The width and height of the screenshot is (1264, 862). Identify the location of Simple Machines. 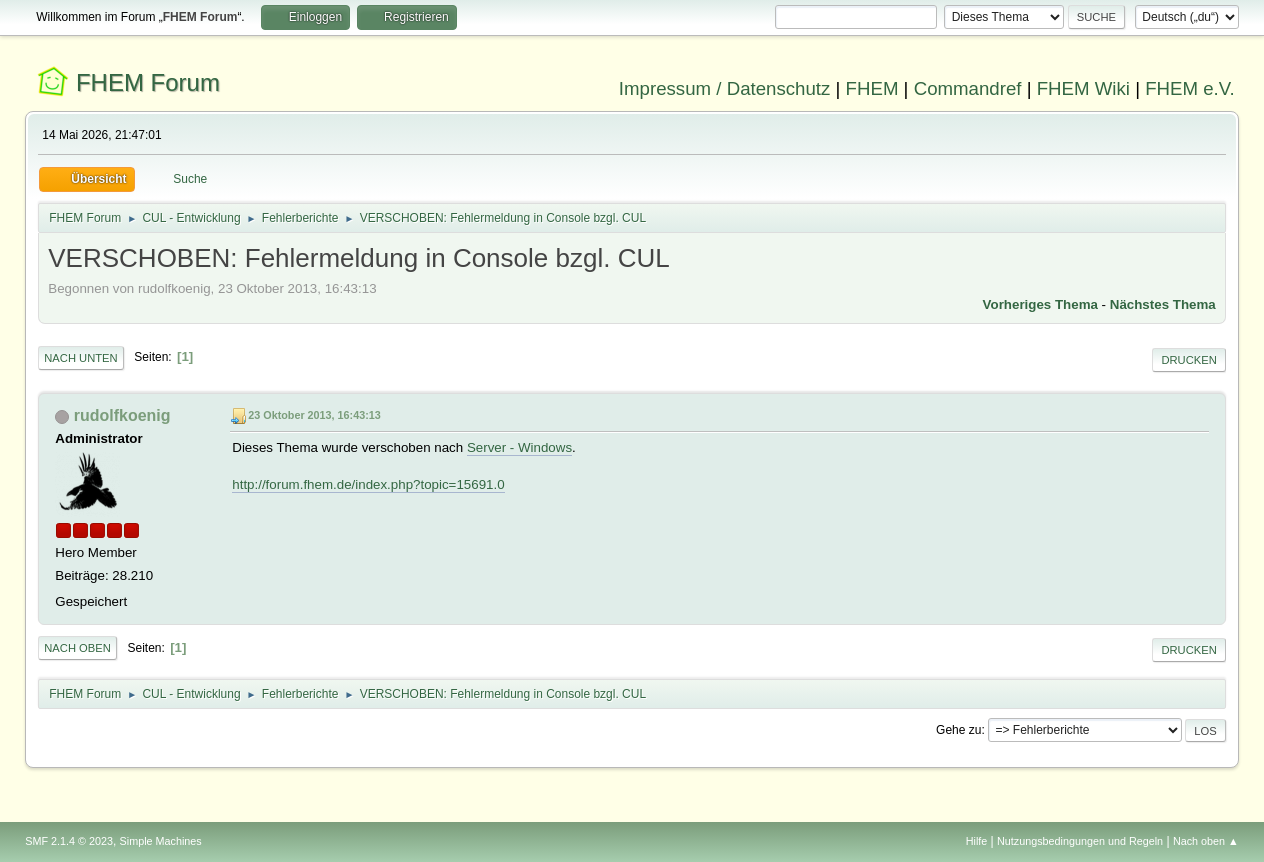
(161, 841).